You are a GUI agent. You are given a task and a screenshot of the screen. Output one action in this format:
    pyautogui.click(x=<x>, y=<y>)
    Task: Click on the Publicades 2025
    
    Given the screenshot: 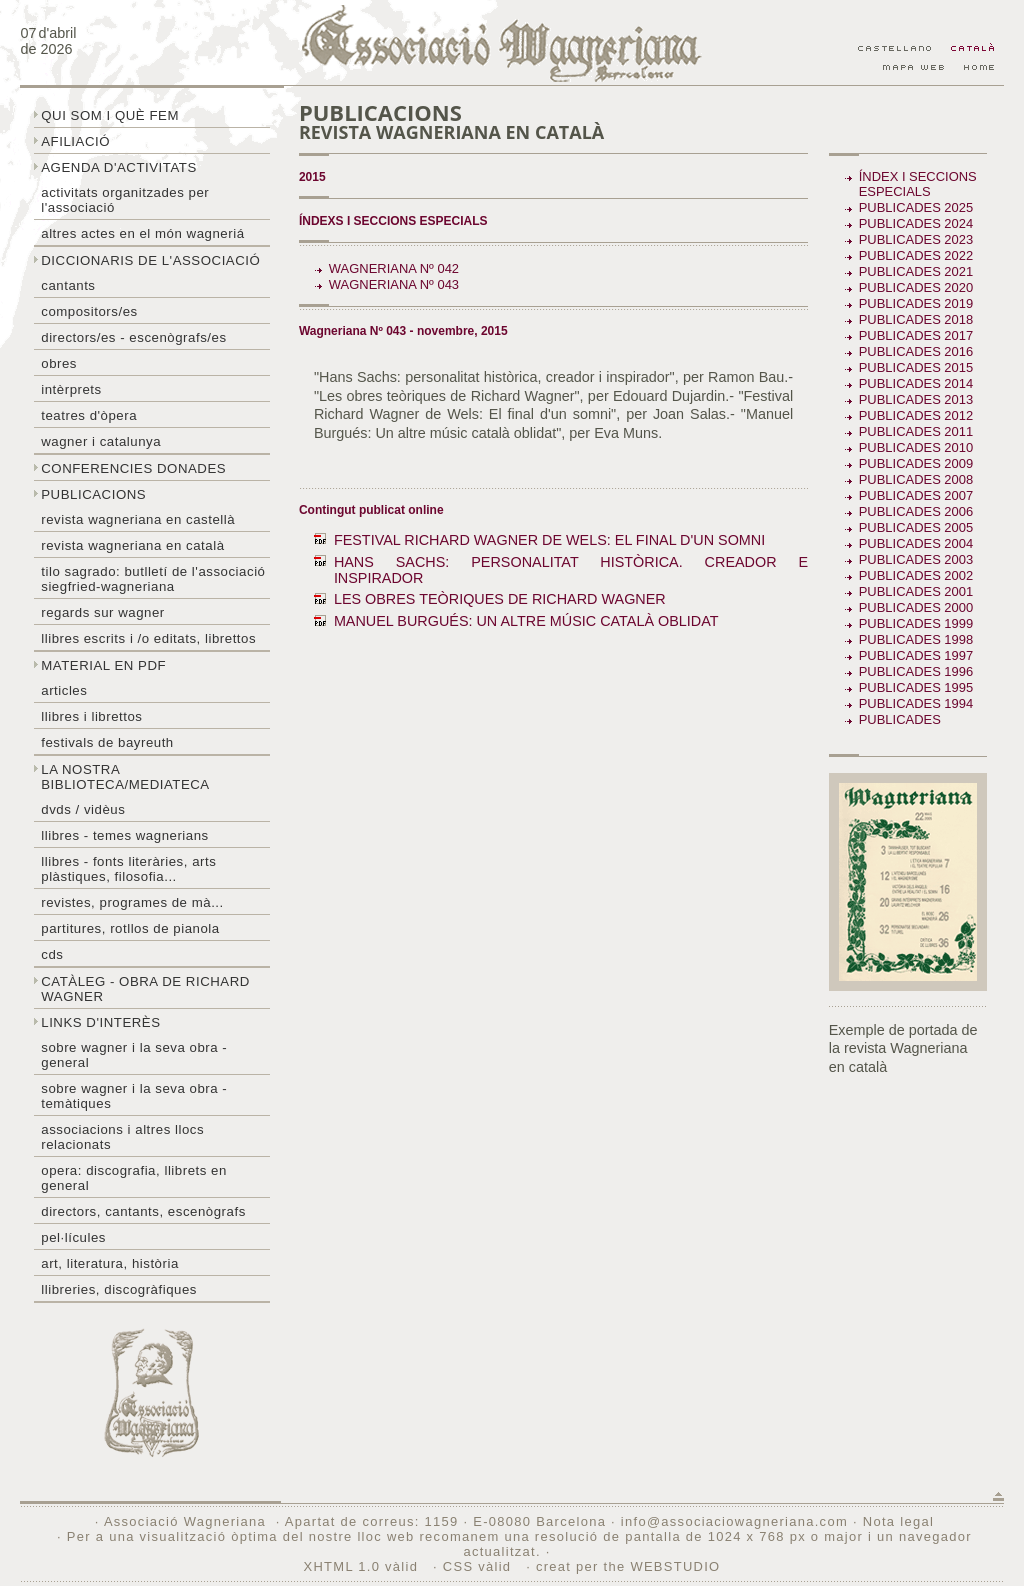 What is the action you would take?
    pyautogui.click(x=916, y=207)
    